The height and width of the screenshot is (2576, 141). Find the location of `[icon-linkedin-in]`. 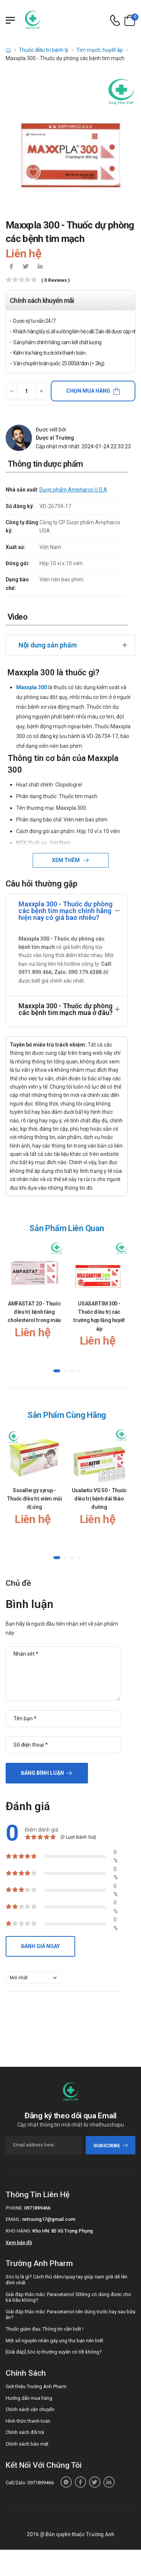

[icon-linkedin-in] is located at coordinates (39, 267).